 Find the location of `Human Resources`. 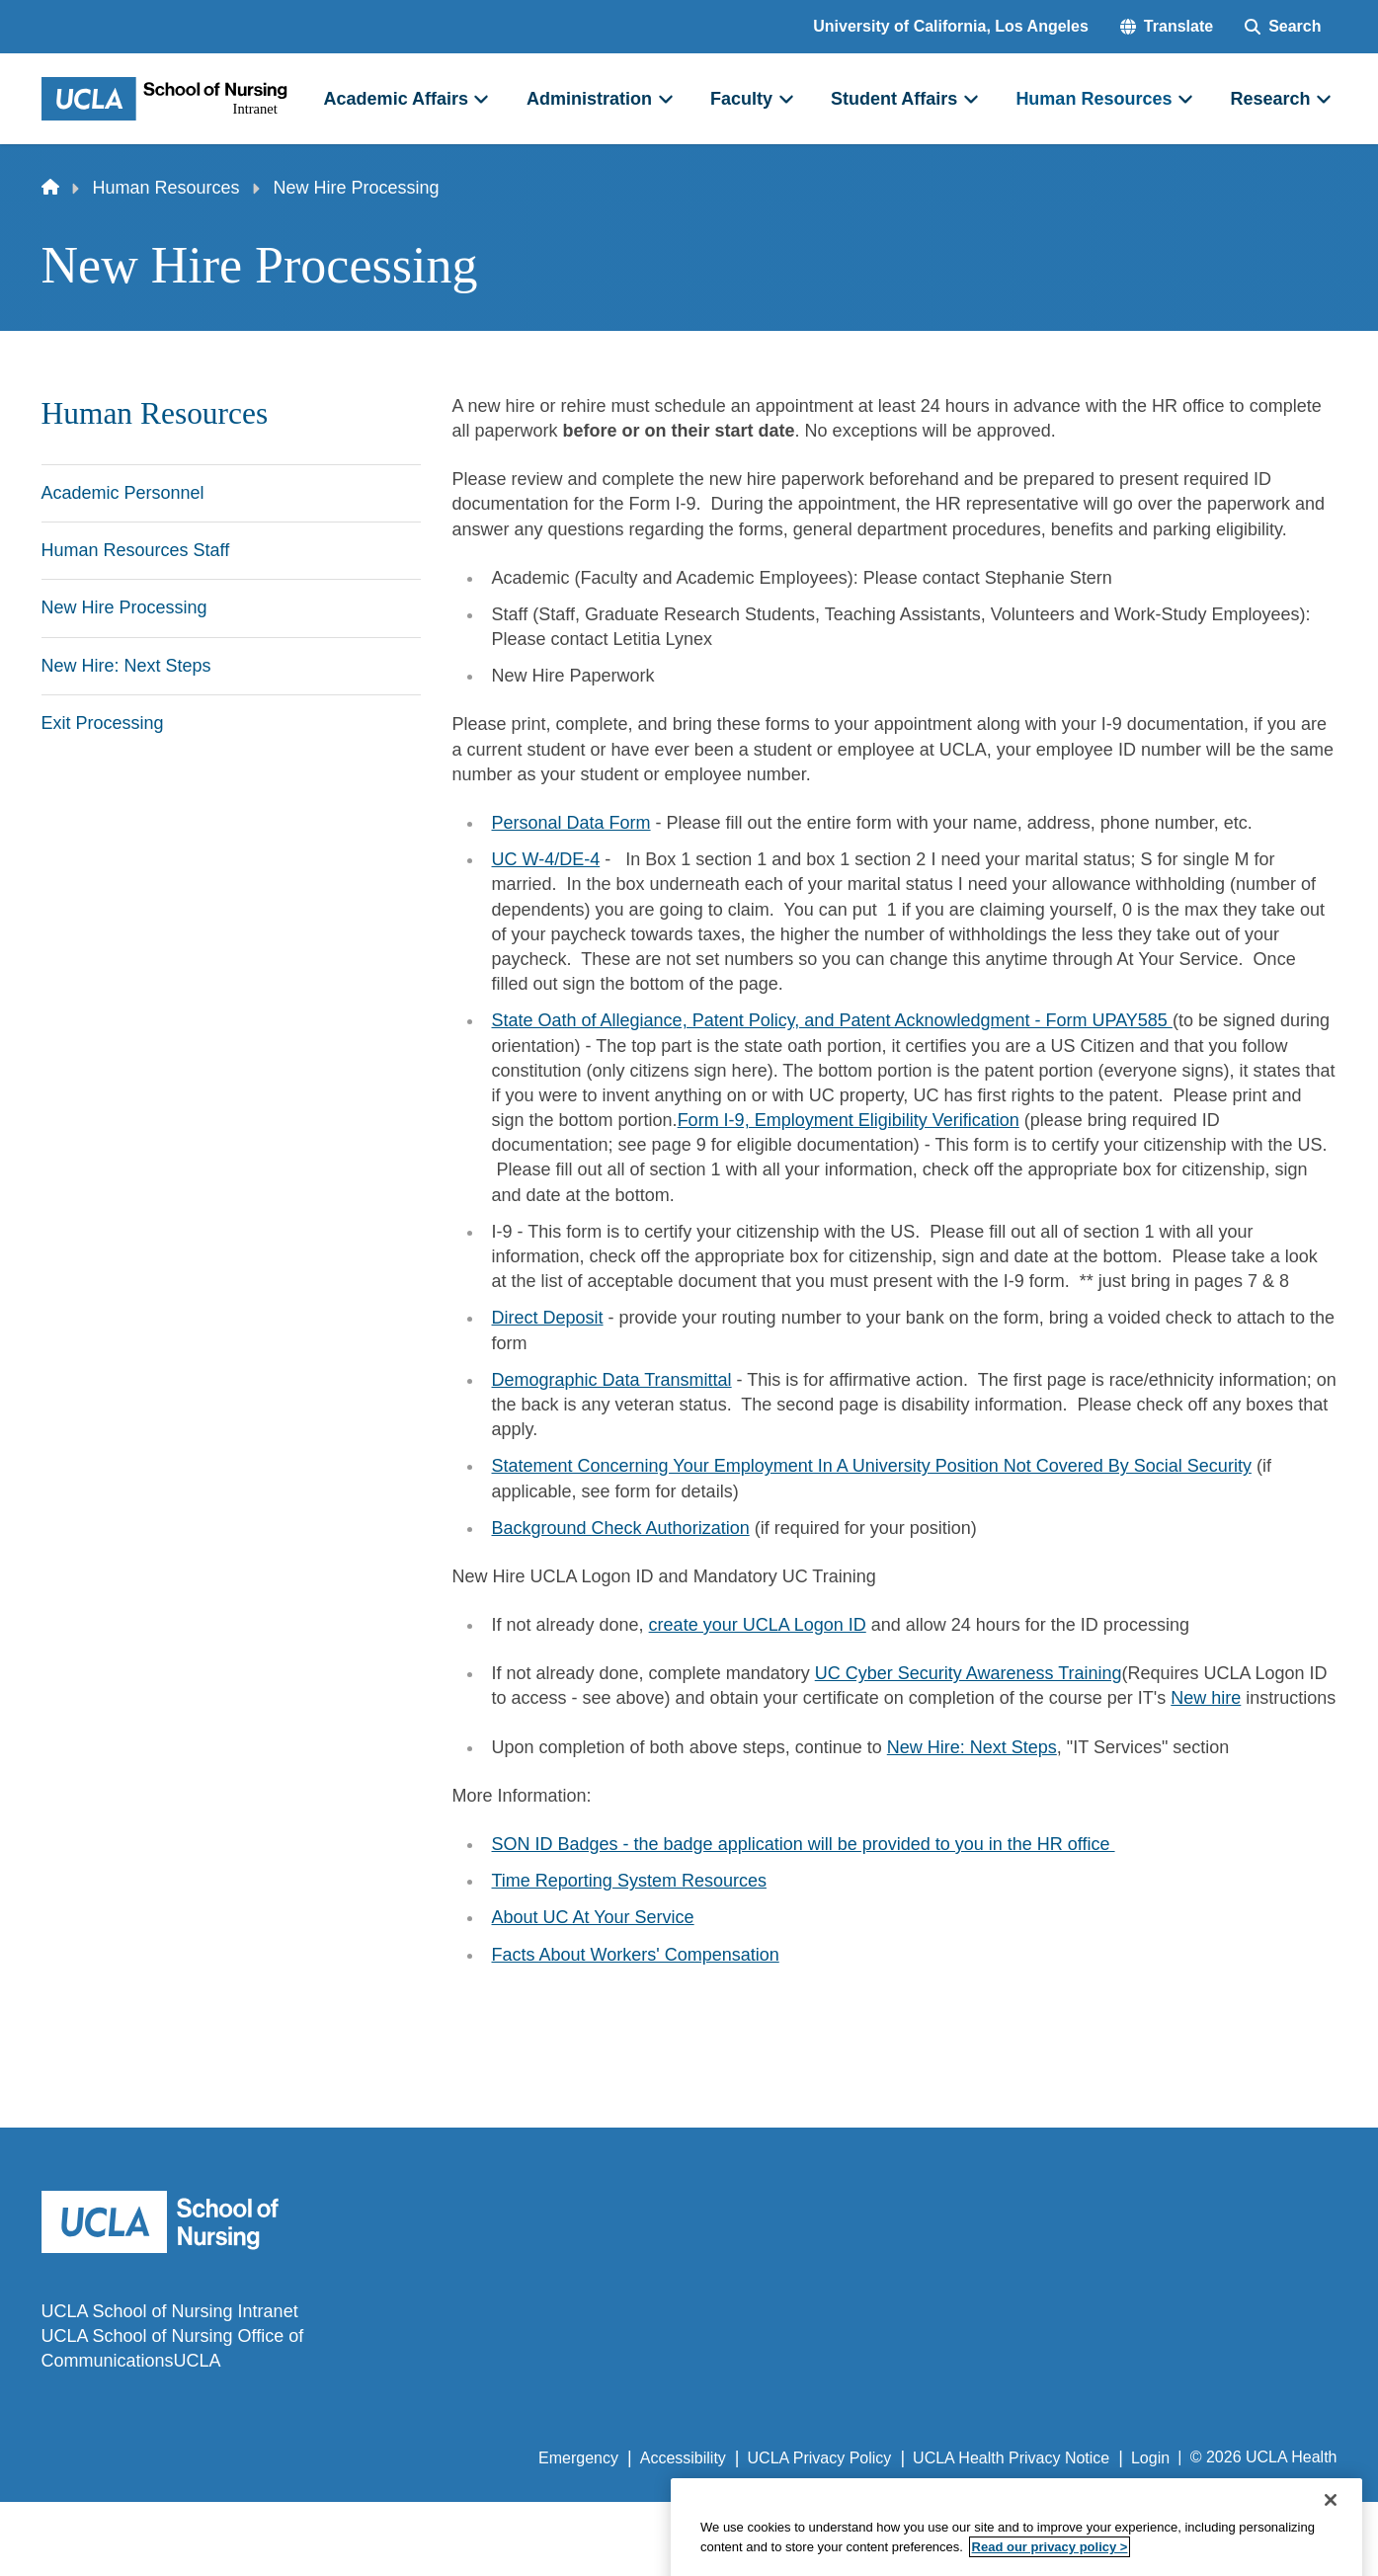

Human Resources is located at coordinates (166, 188).